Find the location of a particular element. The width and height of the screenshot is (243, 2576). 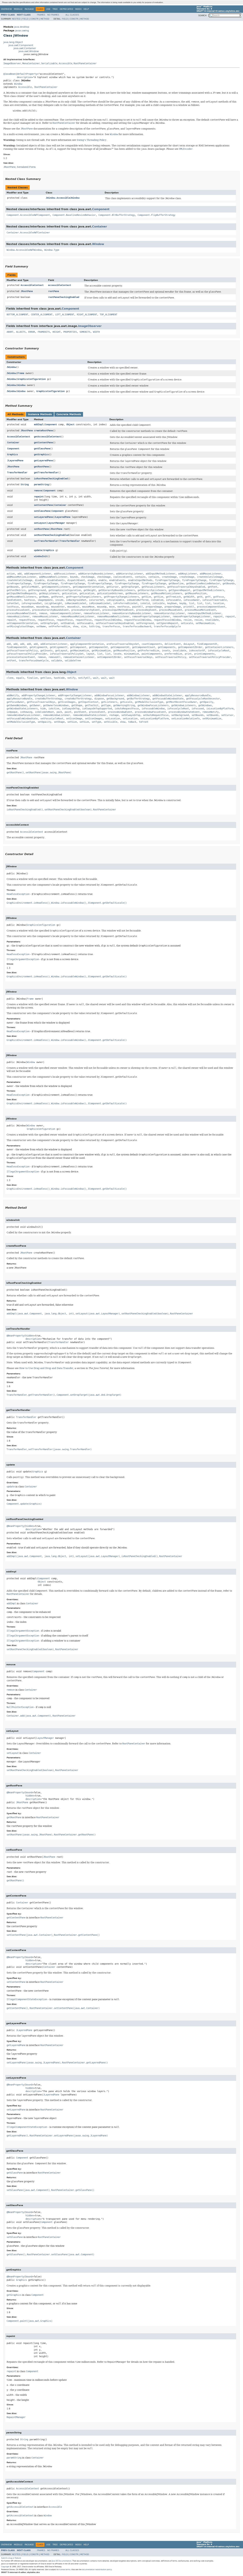

Package is located at coordinates (29, 9).